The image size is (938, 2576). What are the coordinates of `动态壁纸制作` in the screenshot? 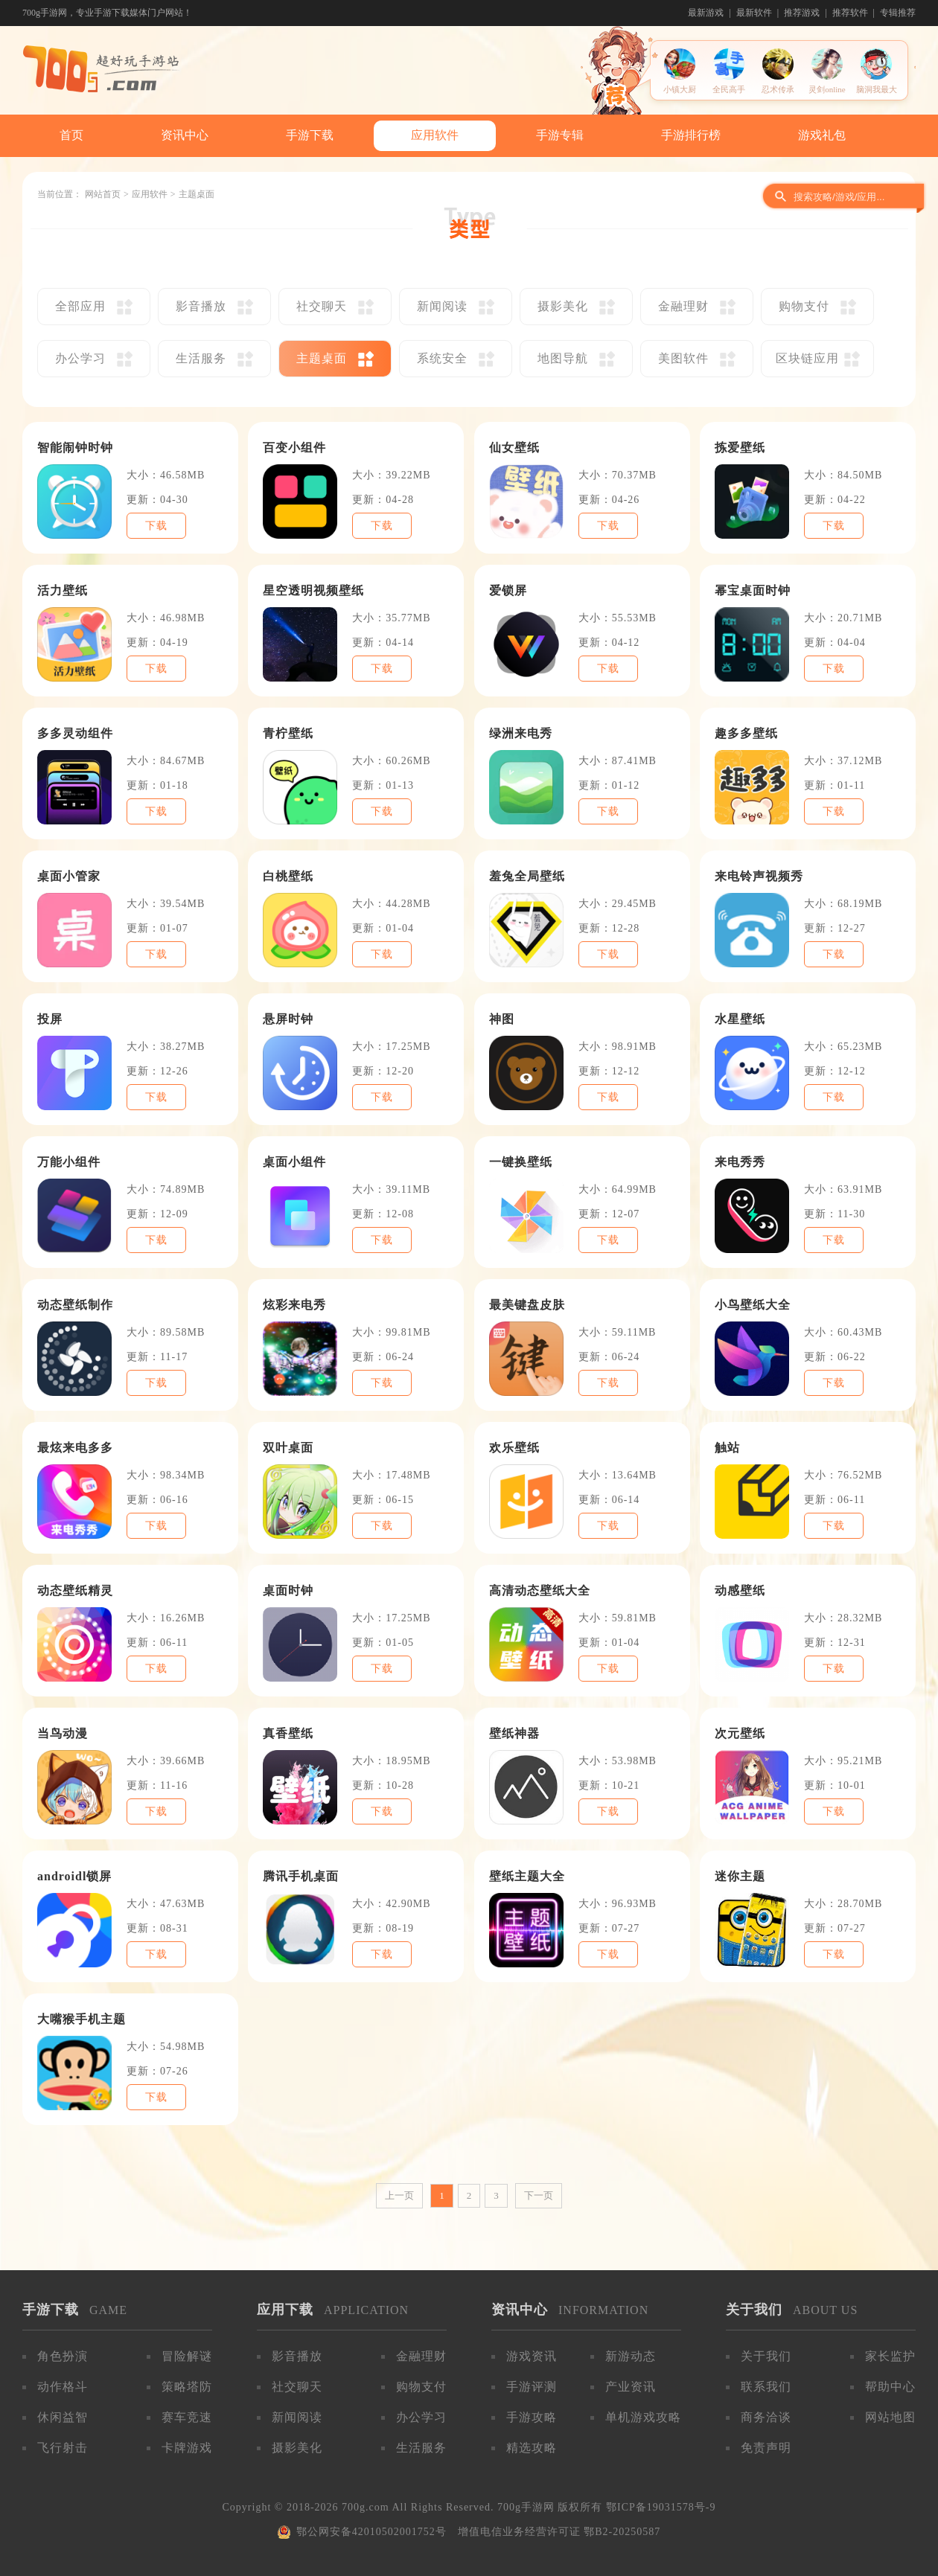 It's located at (75, 1304).